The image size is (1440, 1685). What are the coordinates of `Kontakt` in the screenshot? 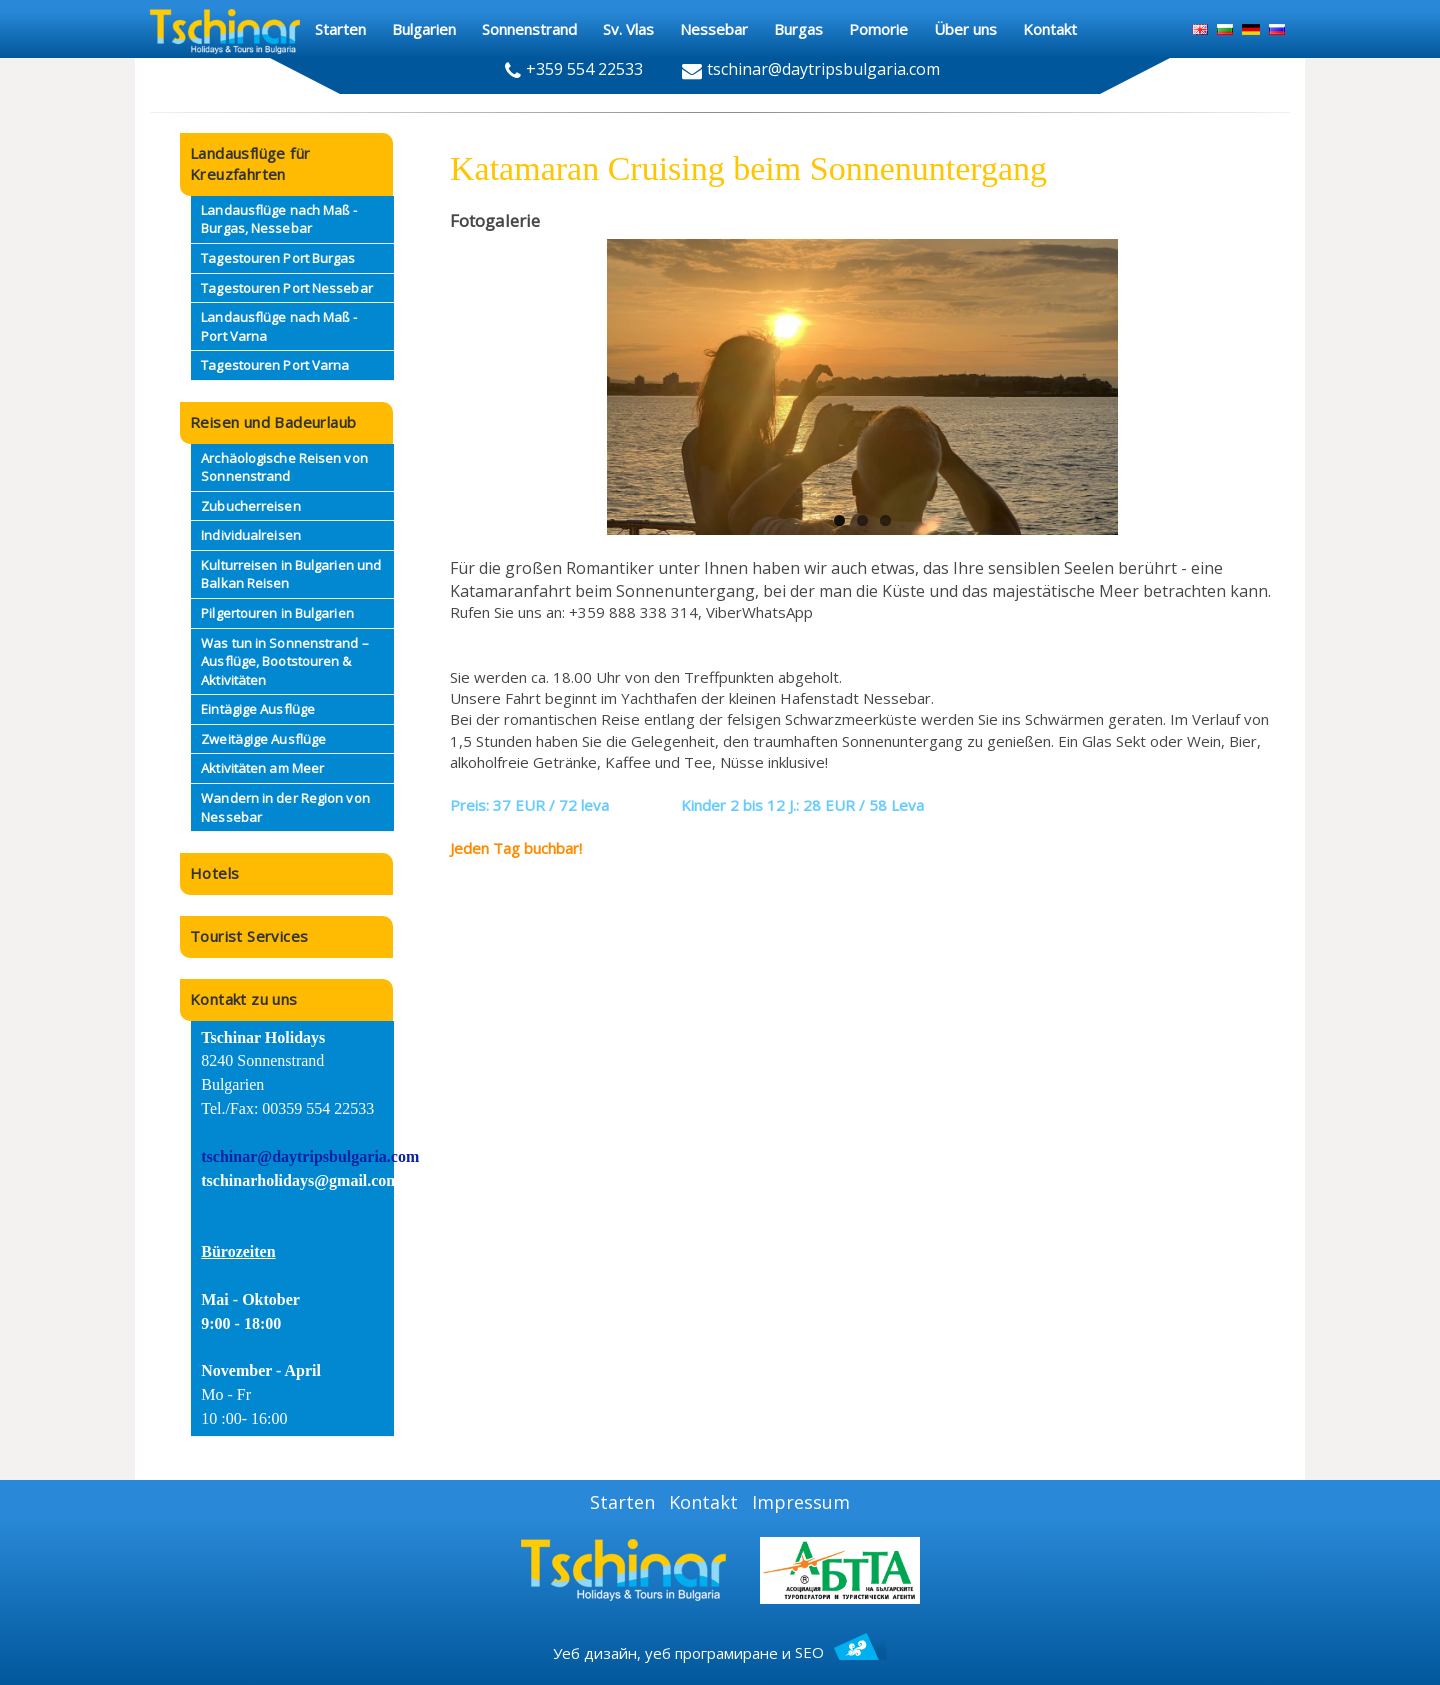 It's located at (703, 1502).